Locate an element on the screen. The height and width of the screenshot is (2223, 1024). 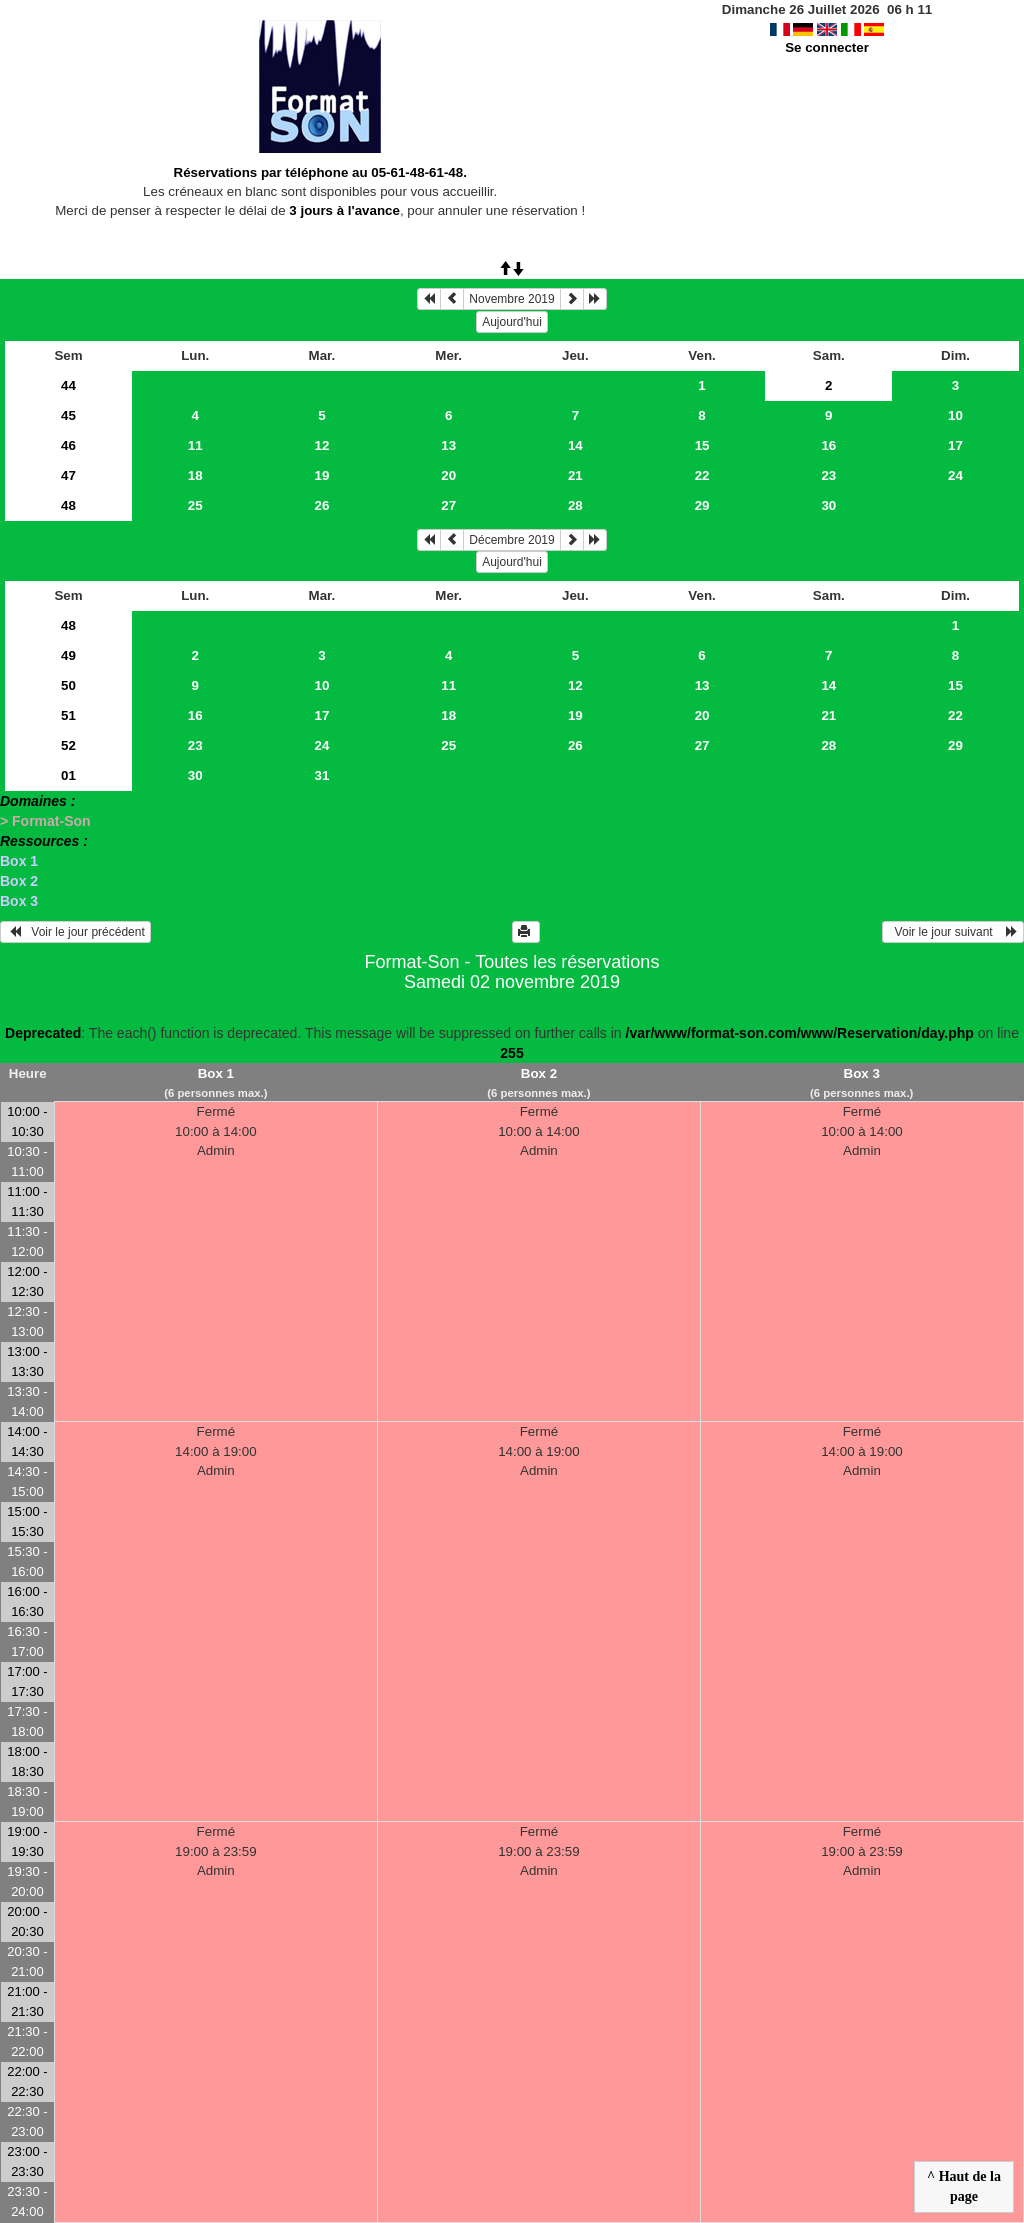
30 is located at coordinates (828, 505).